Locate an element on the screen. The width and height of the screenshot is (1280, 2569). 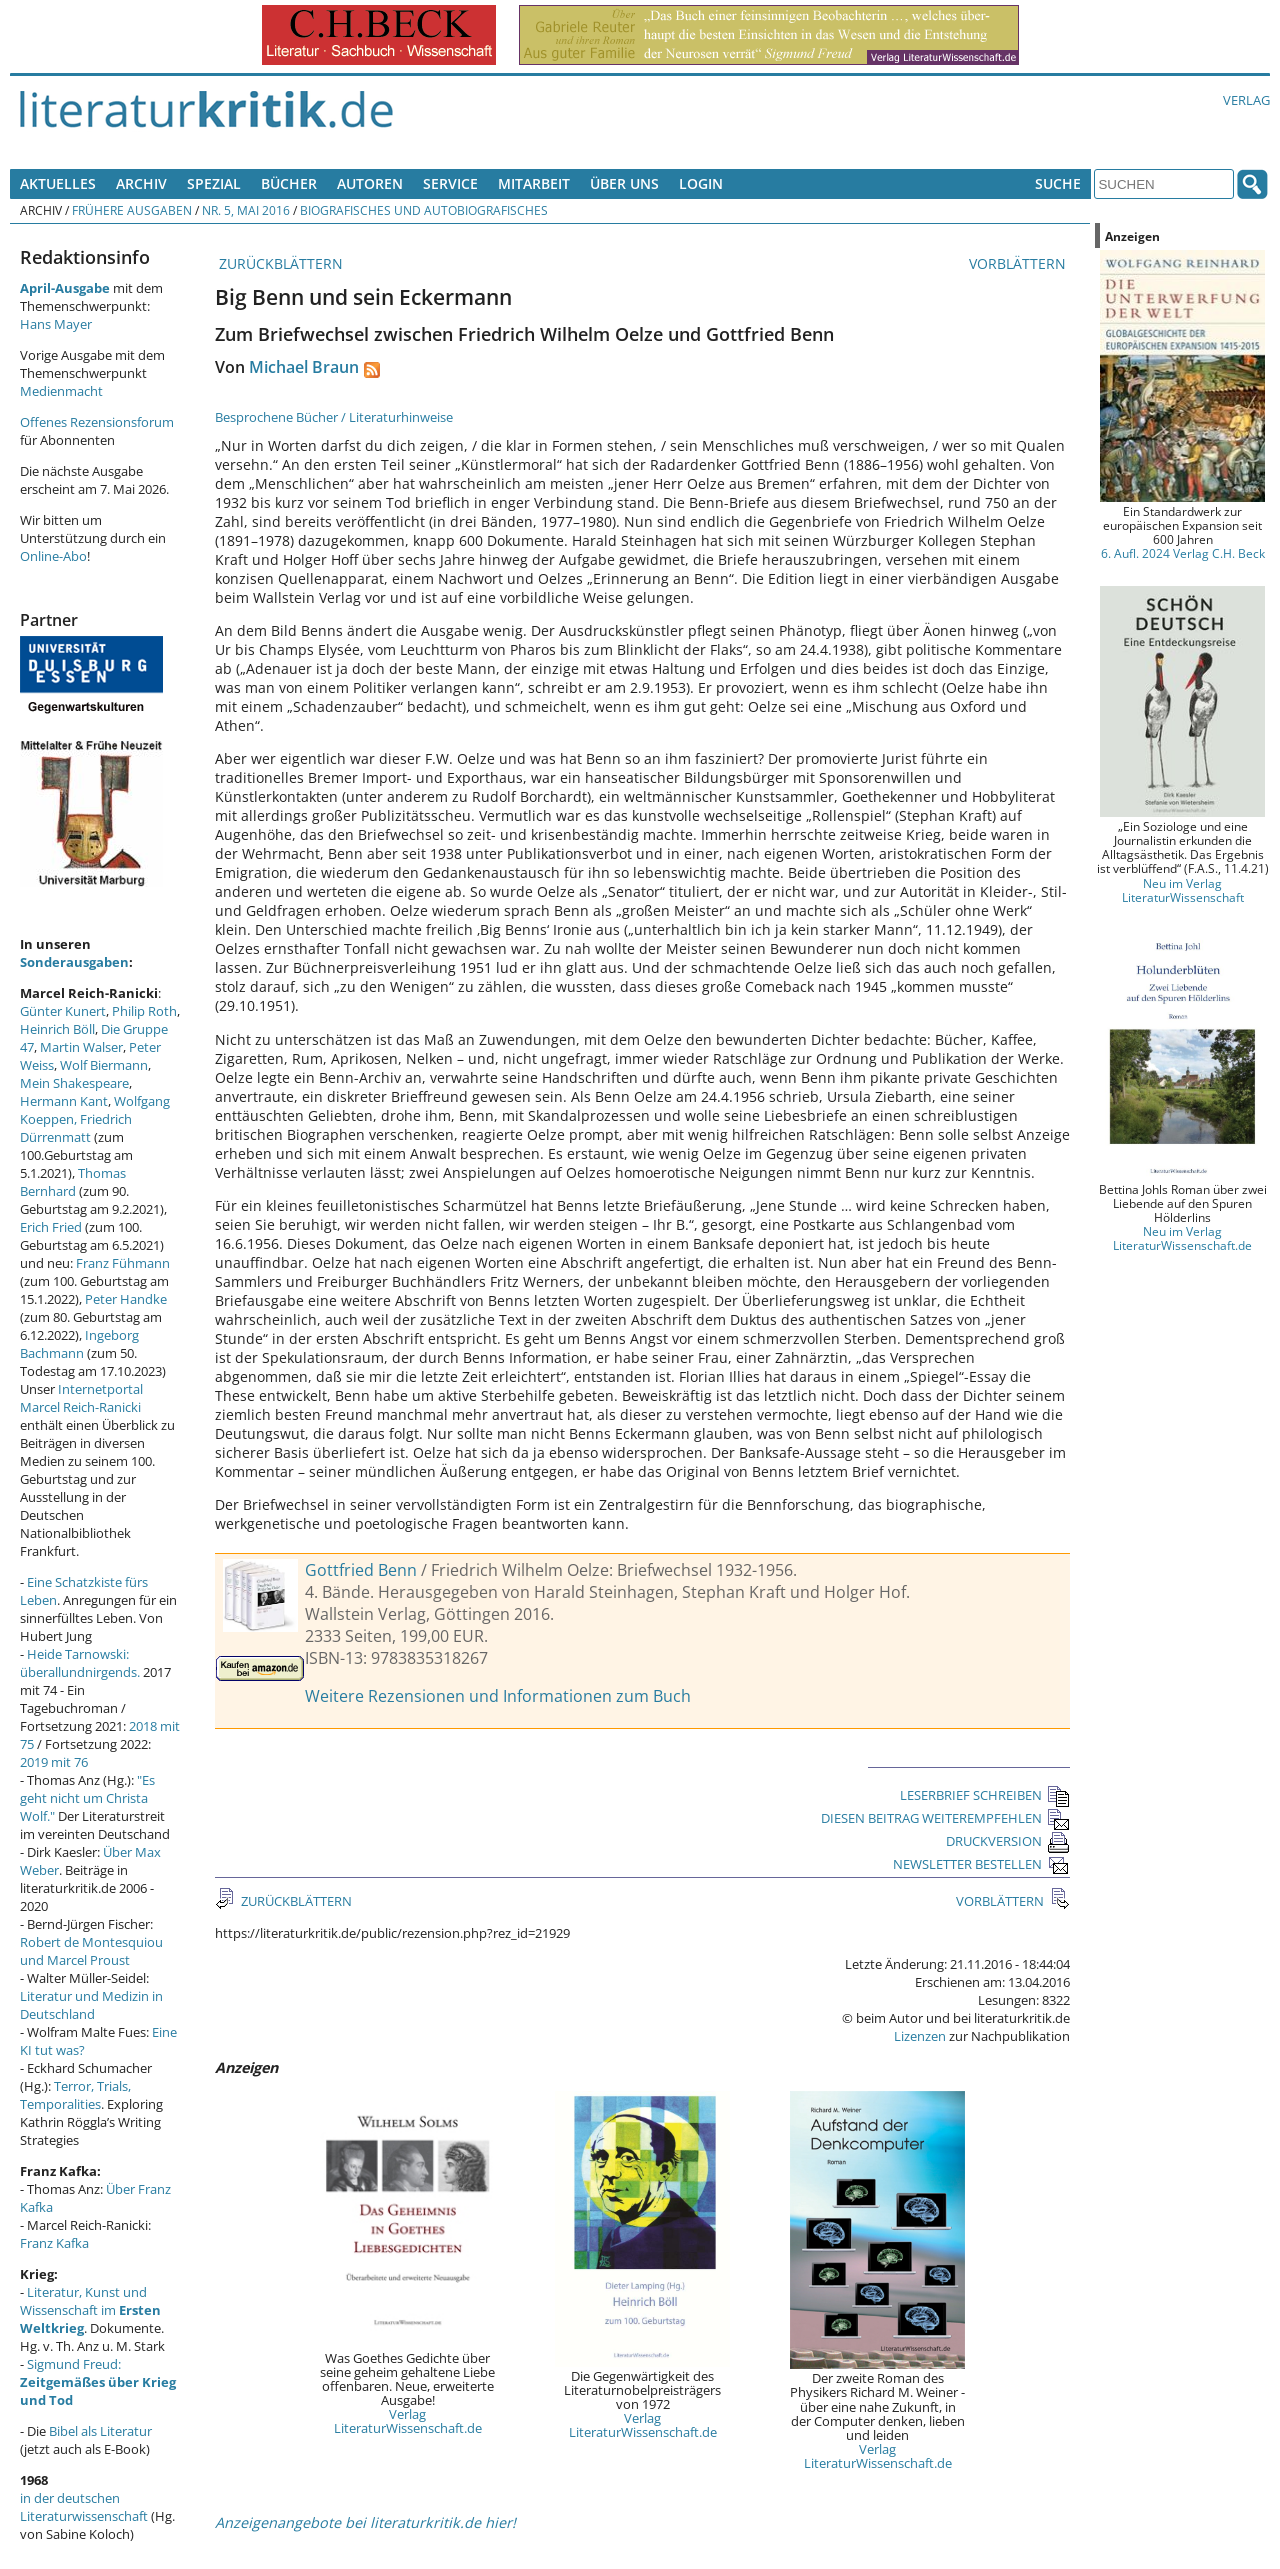
Franz Kafka is located at coordinates (54, 2243).